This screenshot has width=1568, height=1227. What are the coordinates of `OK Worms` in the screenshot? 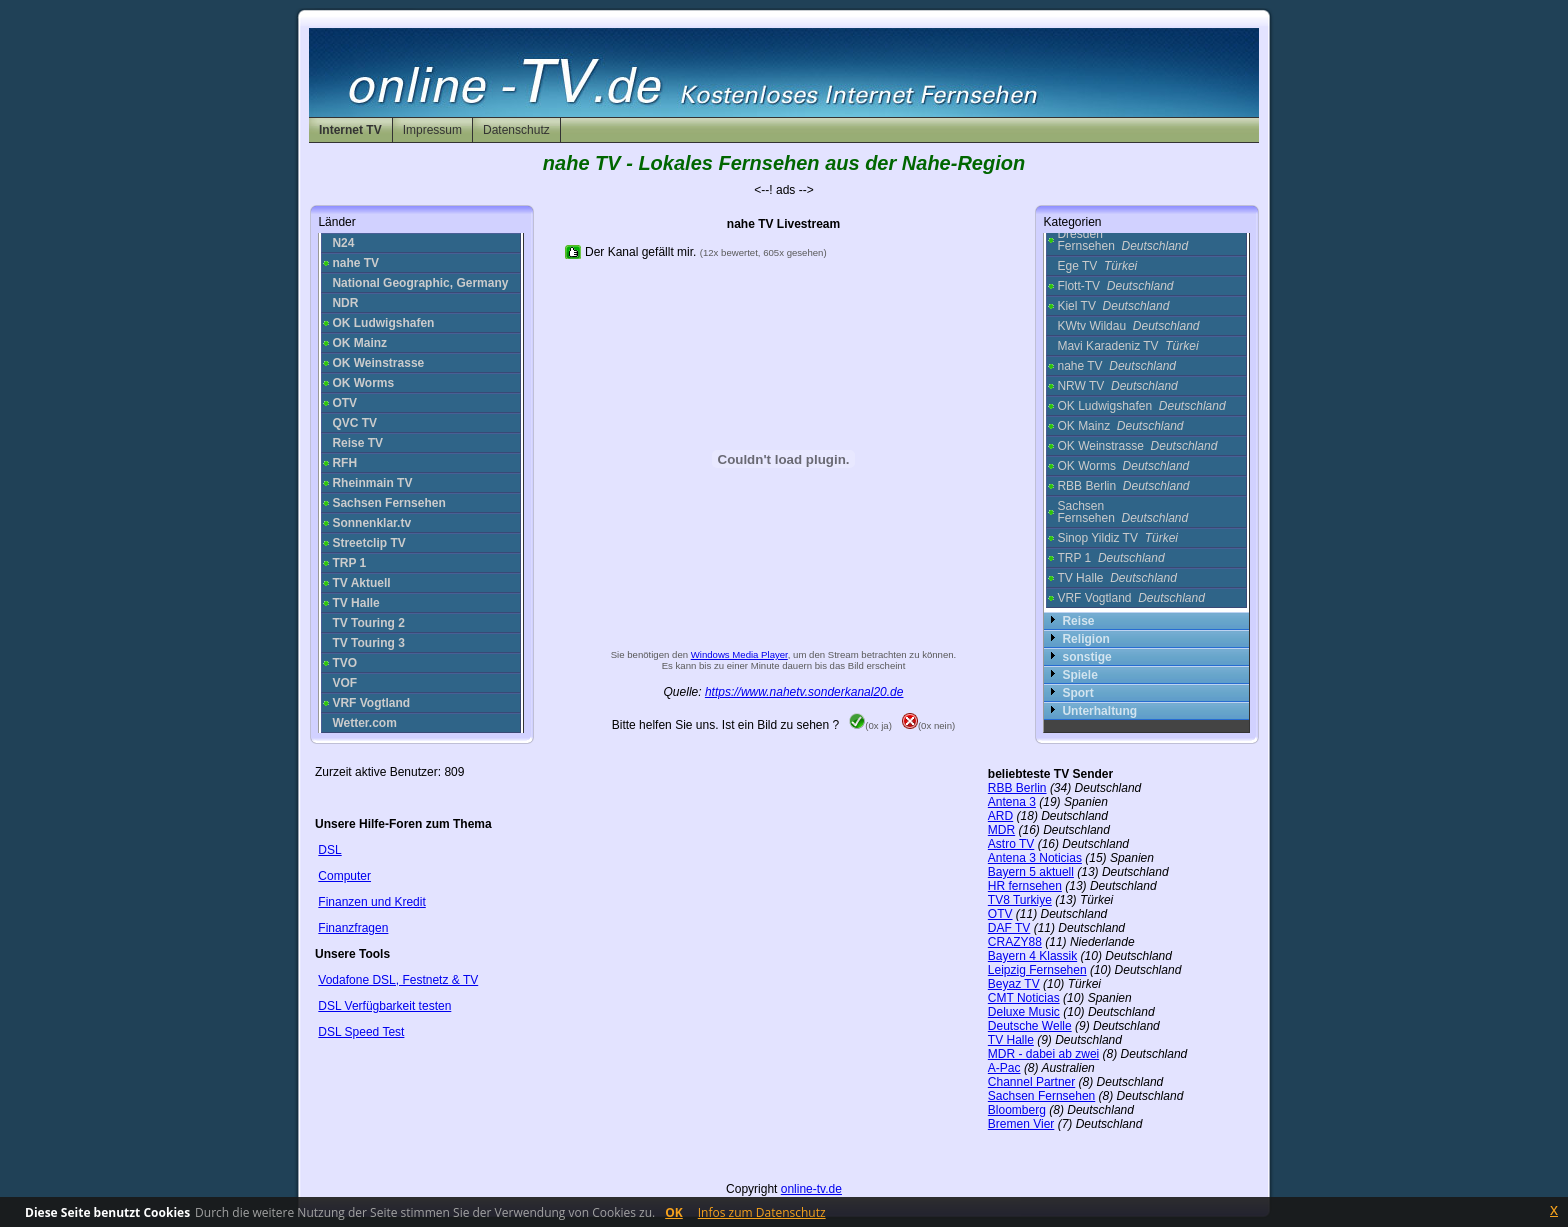 It's located at (1123, 466).